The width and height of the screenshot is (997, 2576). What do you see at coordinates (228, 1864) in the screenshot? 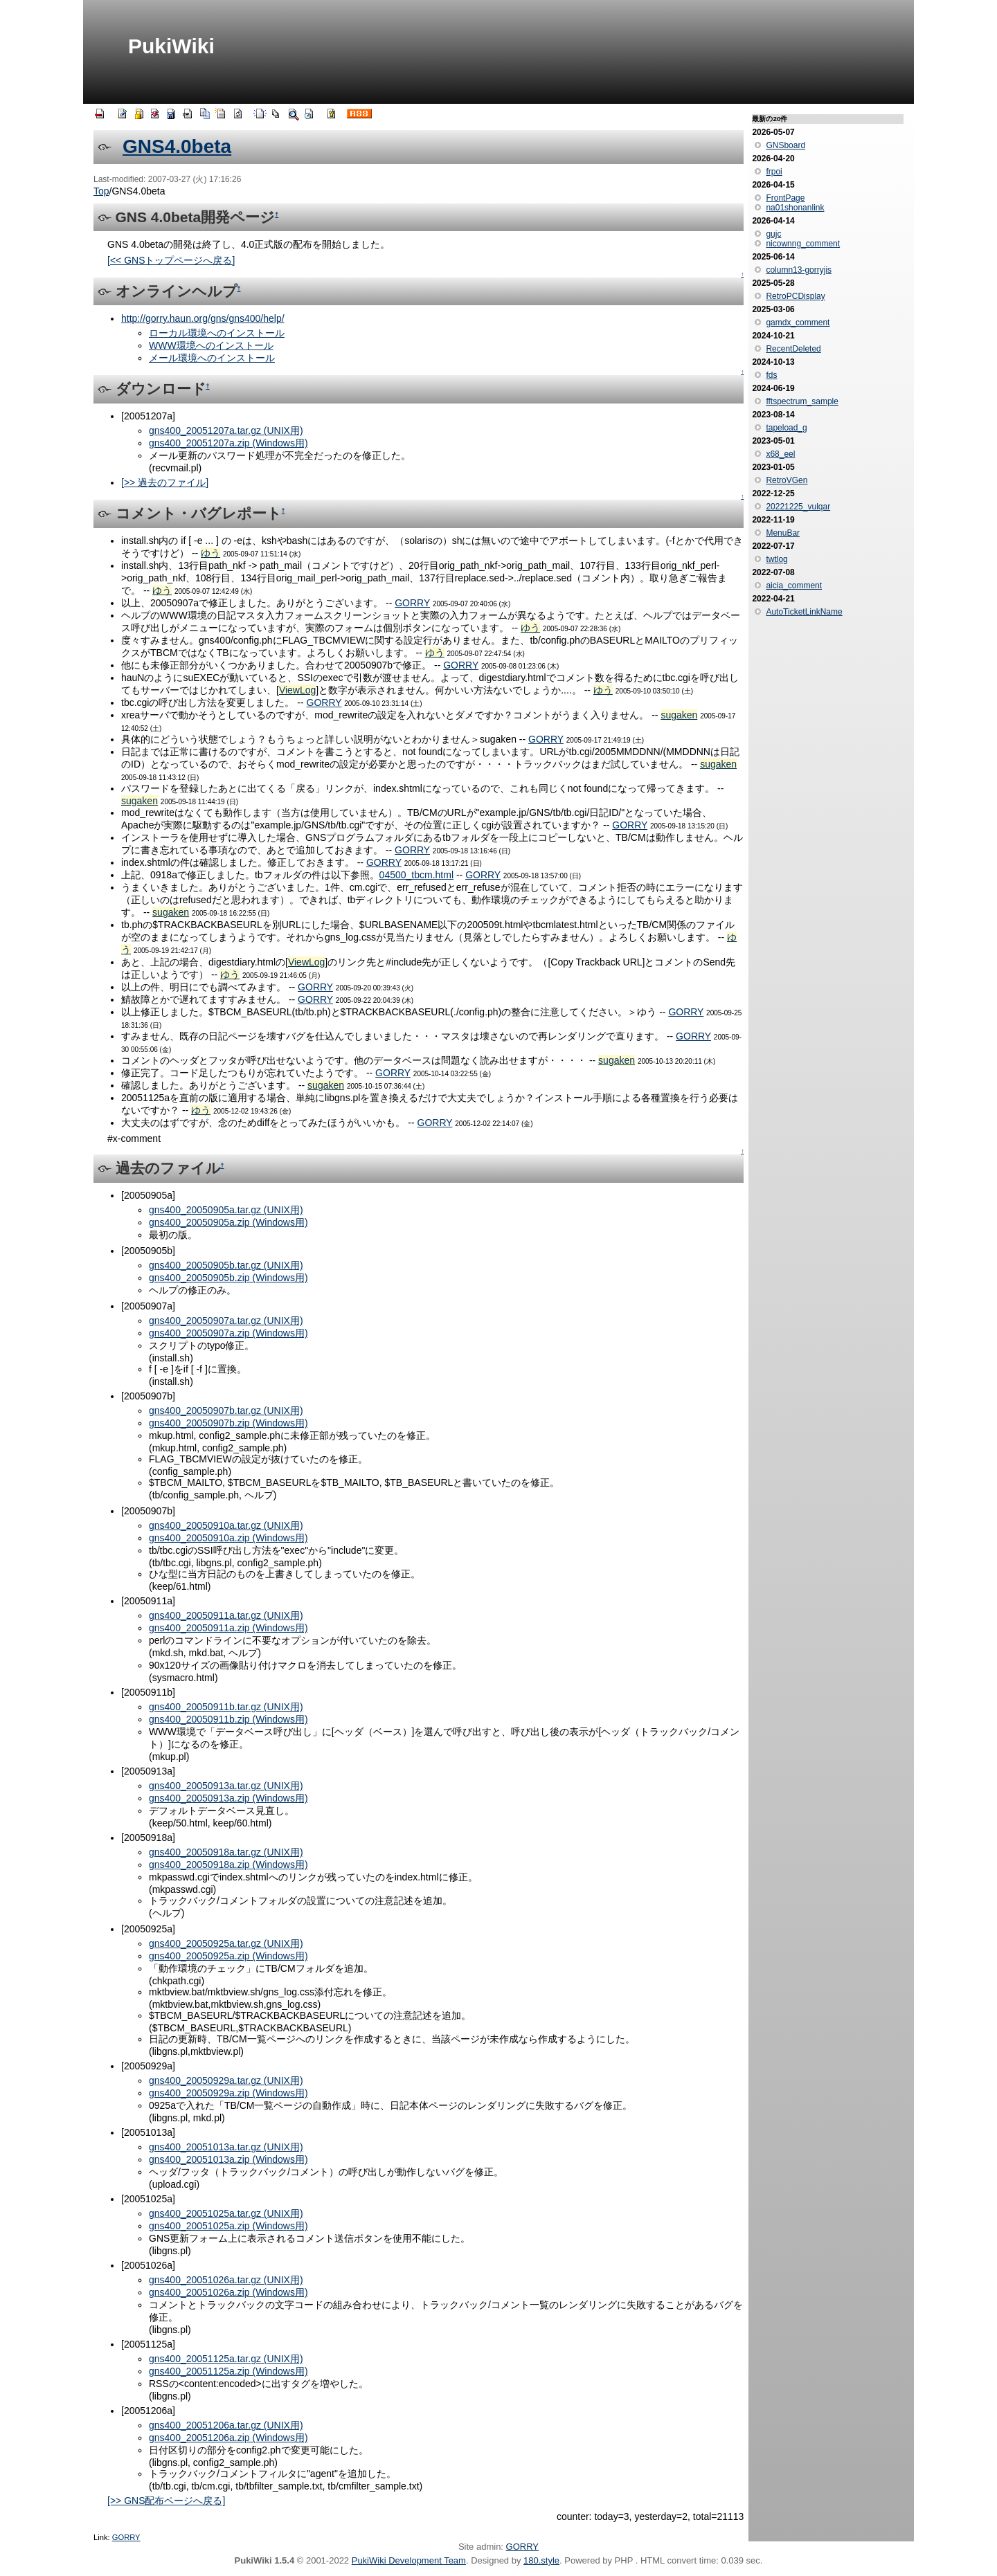
I see `gns400_20050918a.zip (Windows用)` at bounding box center [228, 1864].